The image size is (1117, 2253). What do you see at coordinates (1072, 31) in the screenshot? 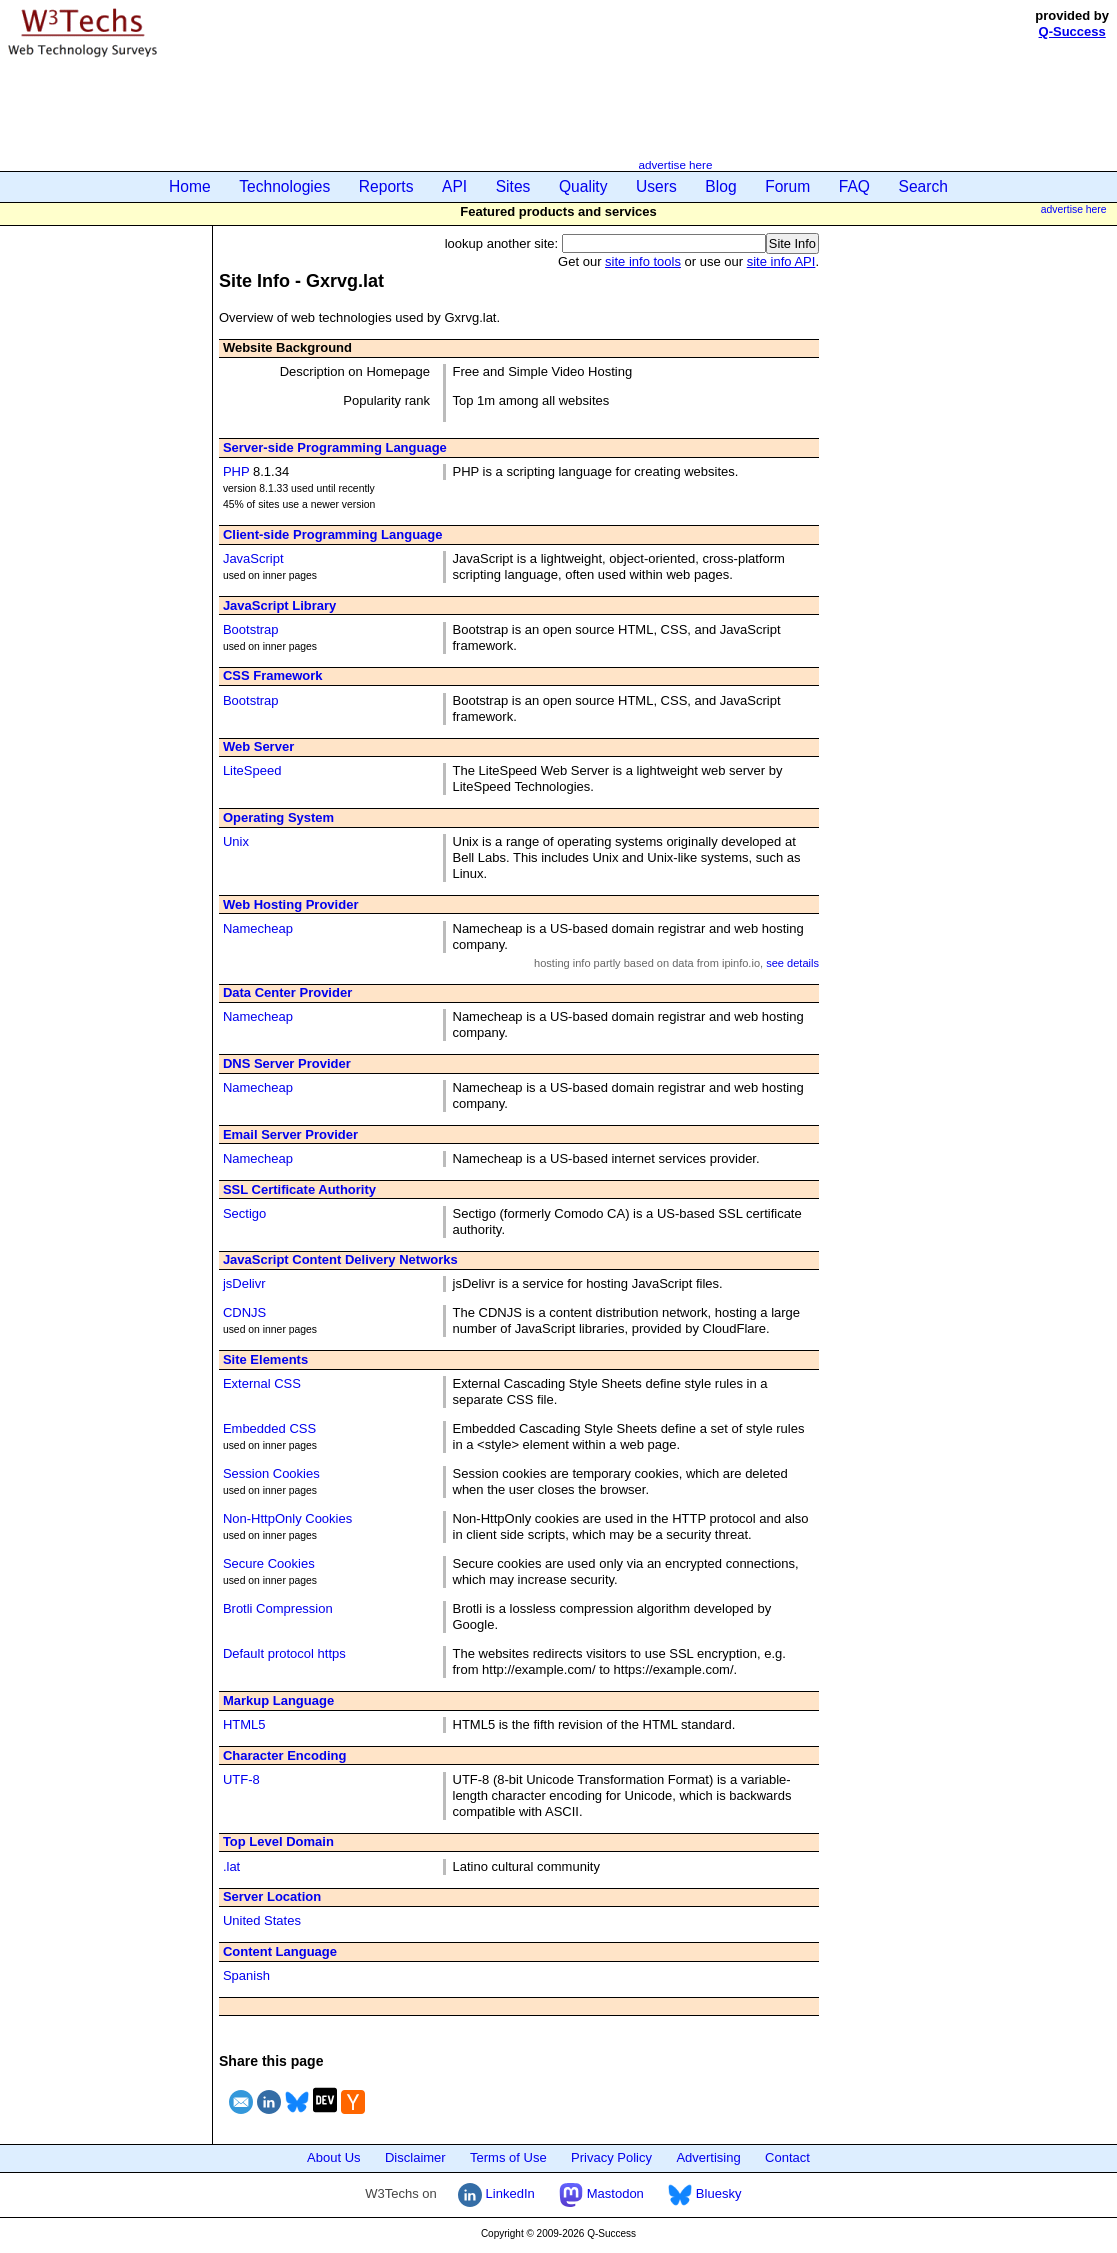
I see `Q-Success` at bounding box center [1072, 31].